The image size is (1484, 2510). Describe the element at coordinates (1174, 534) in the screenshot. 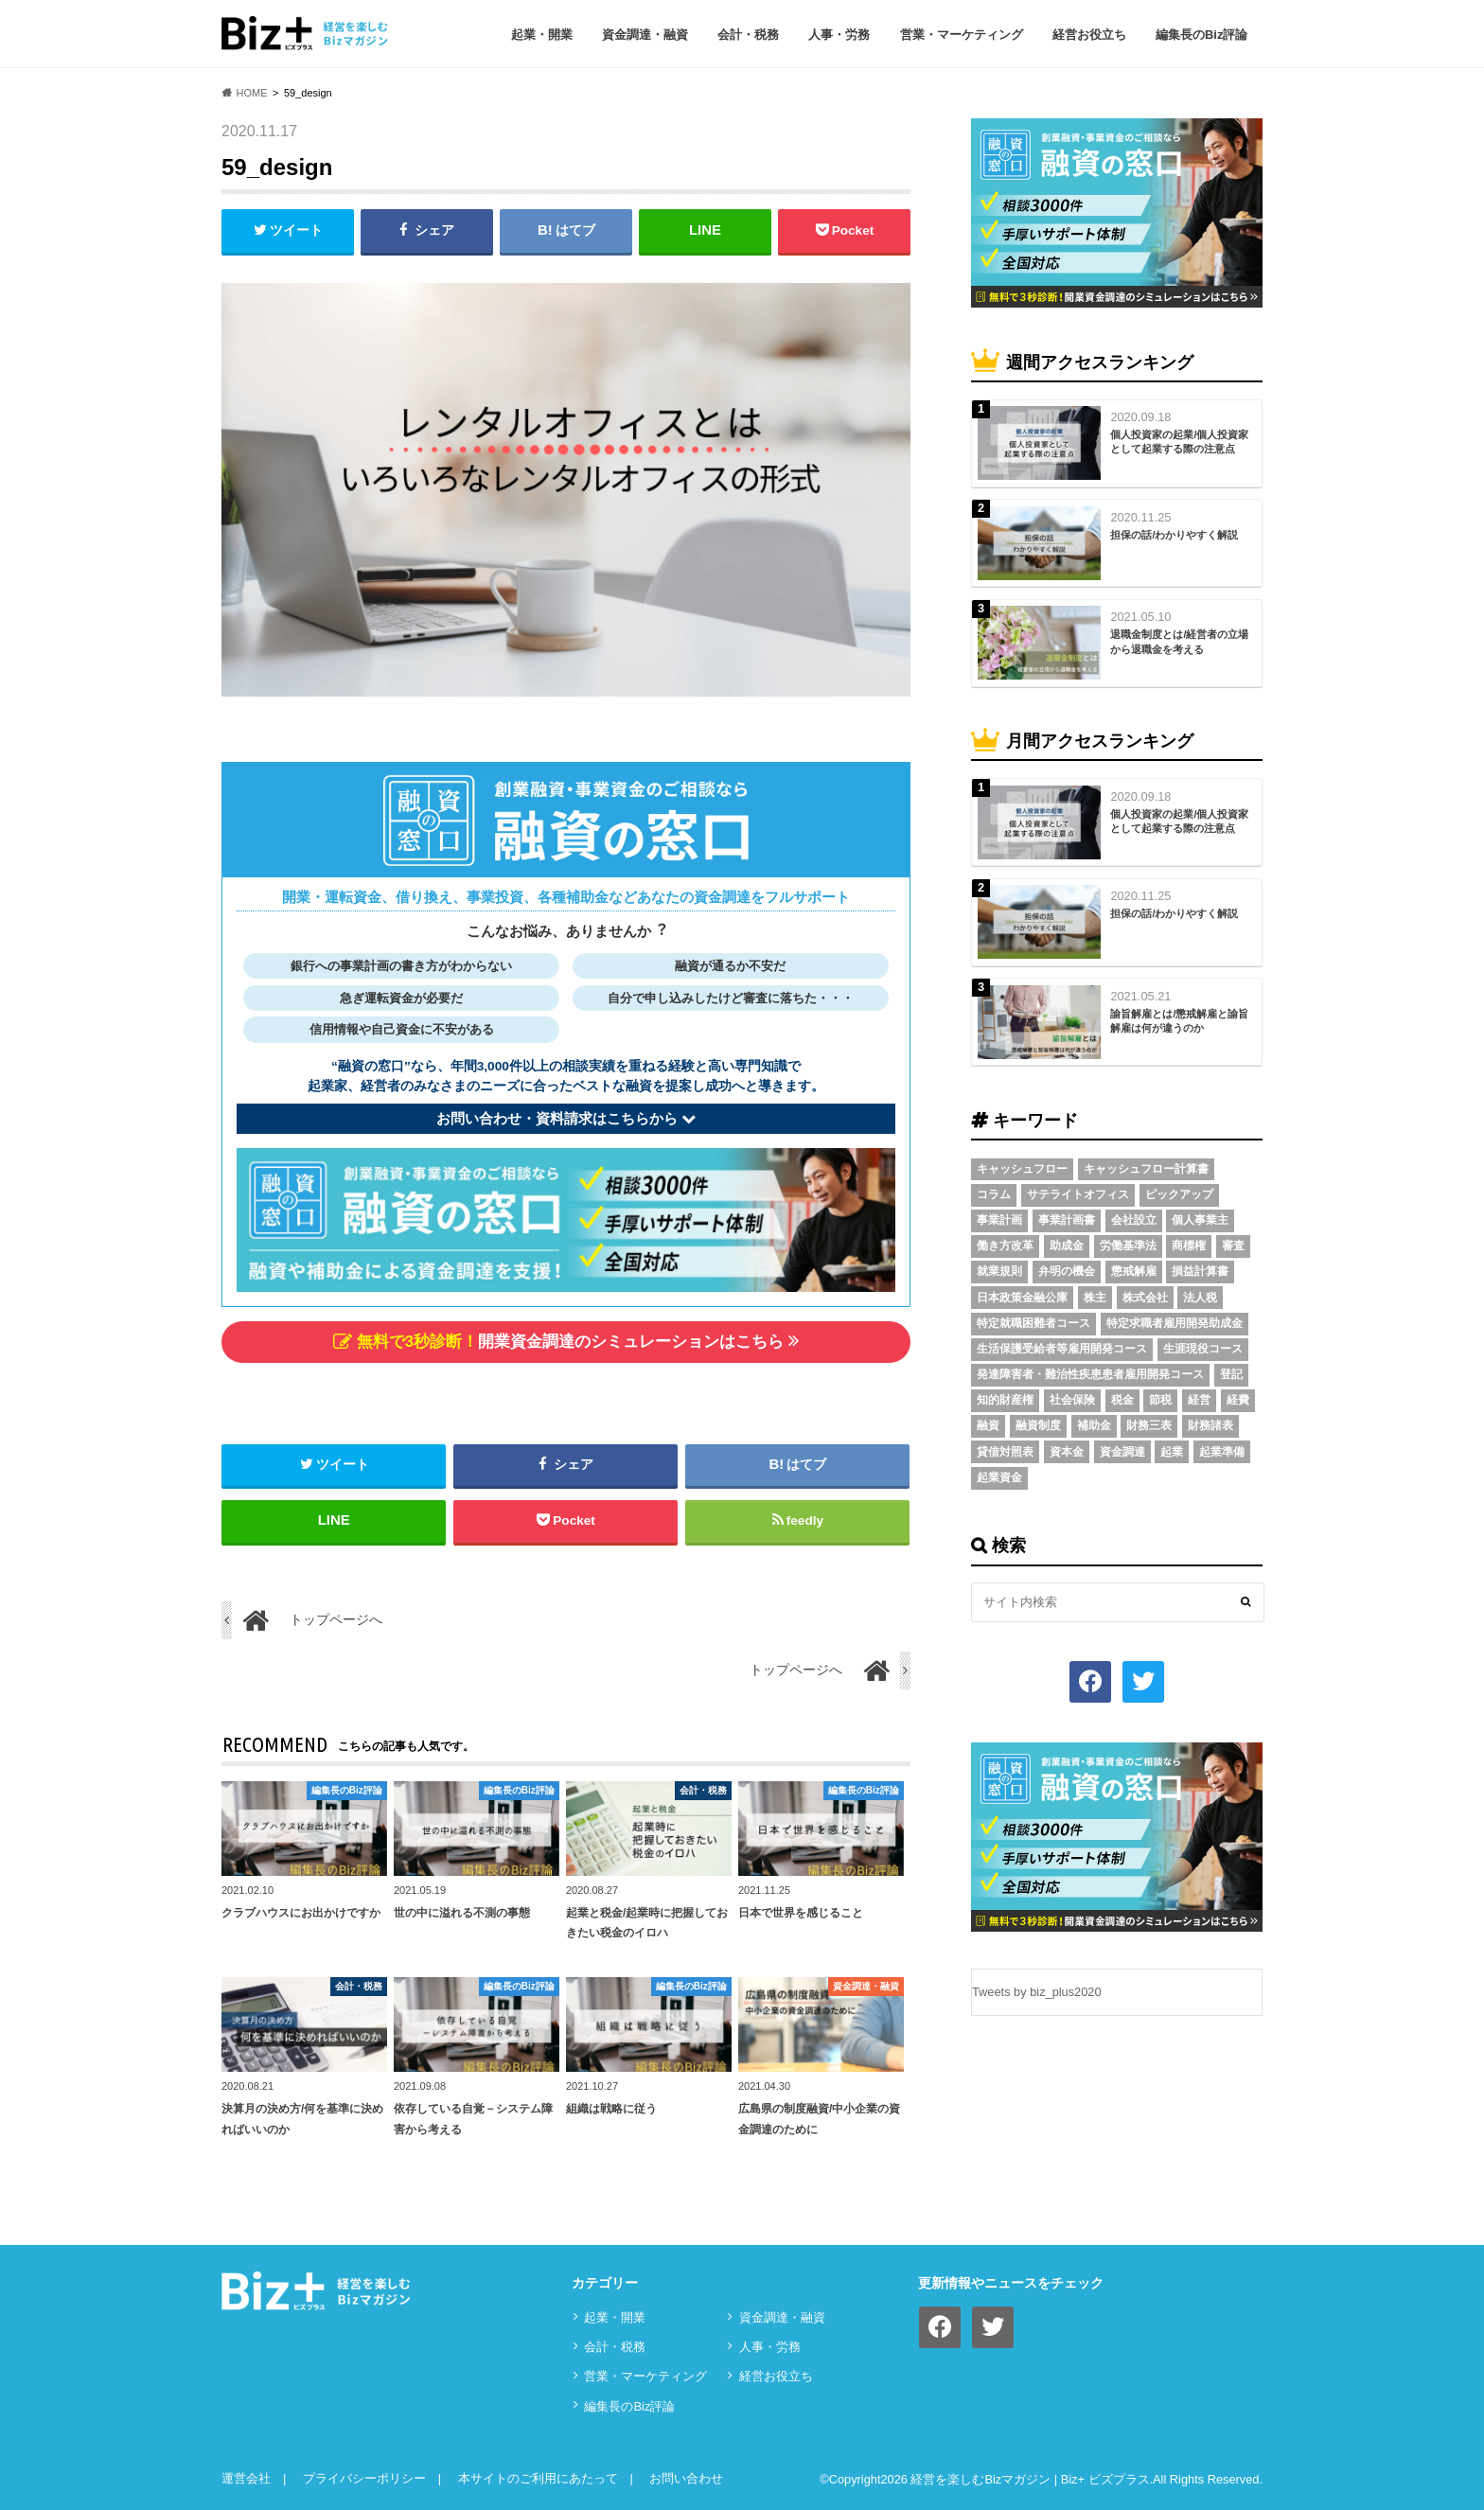

I see `担保の話/わかりやすく解説` at that location.